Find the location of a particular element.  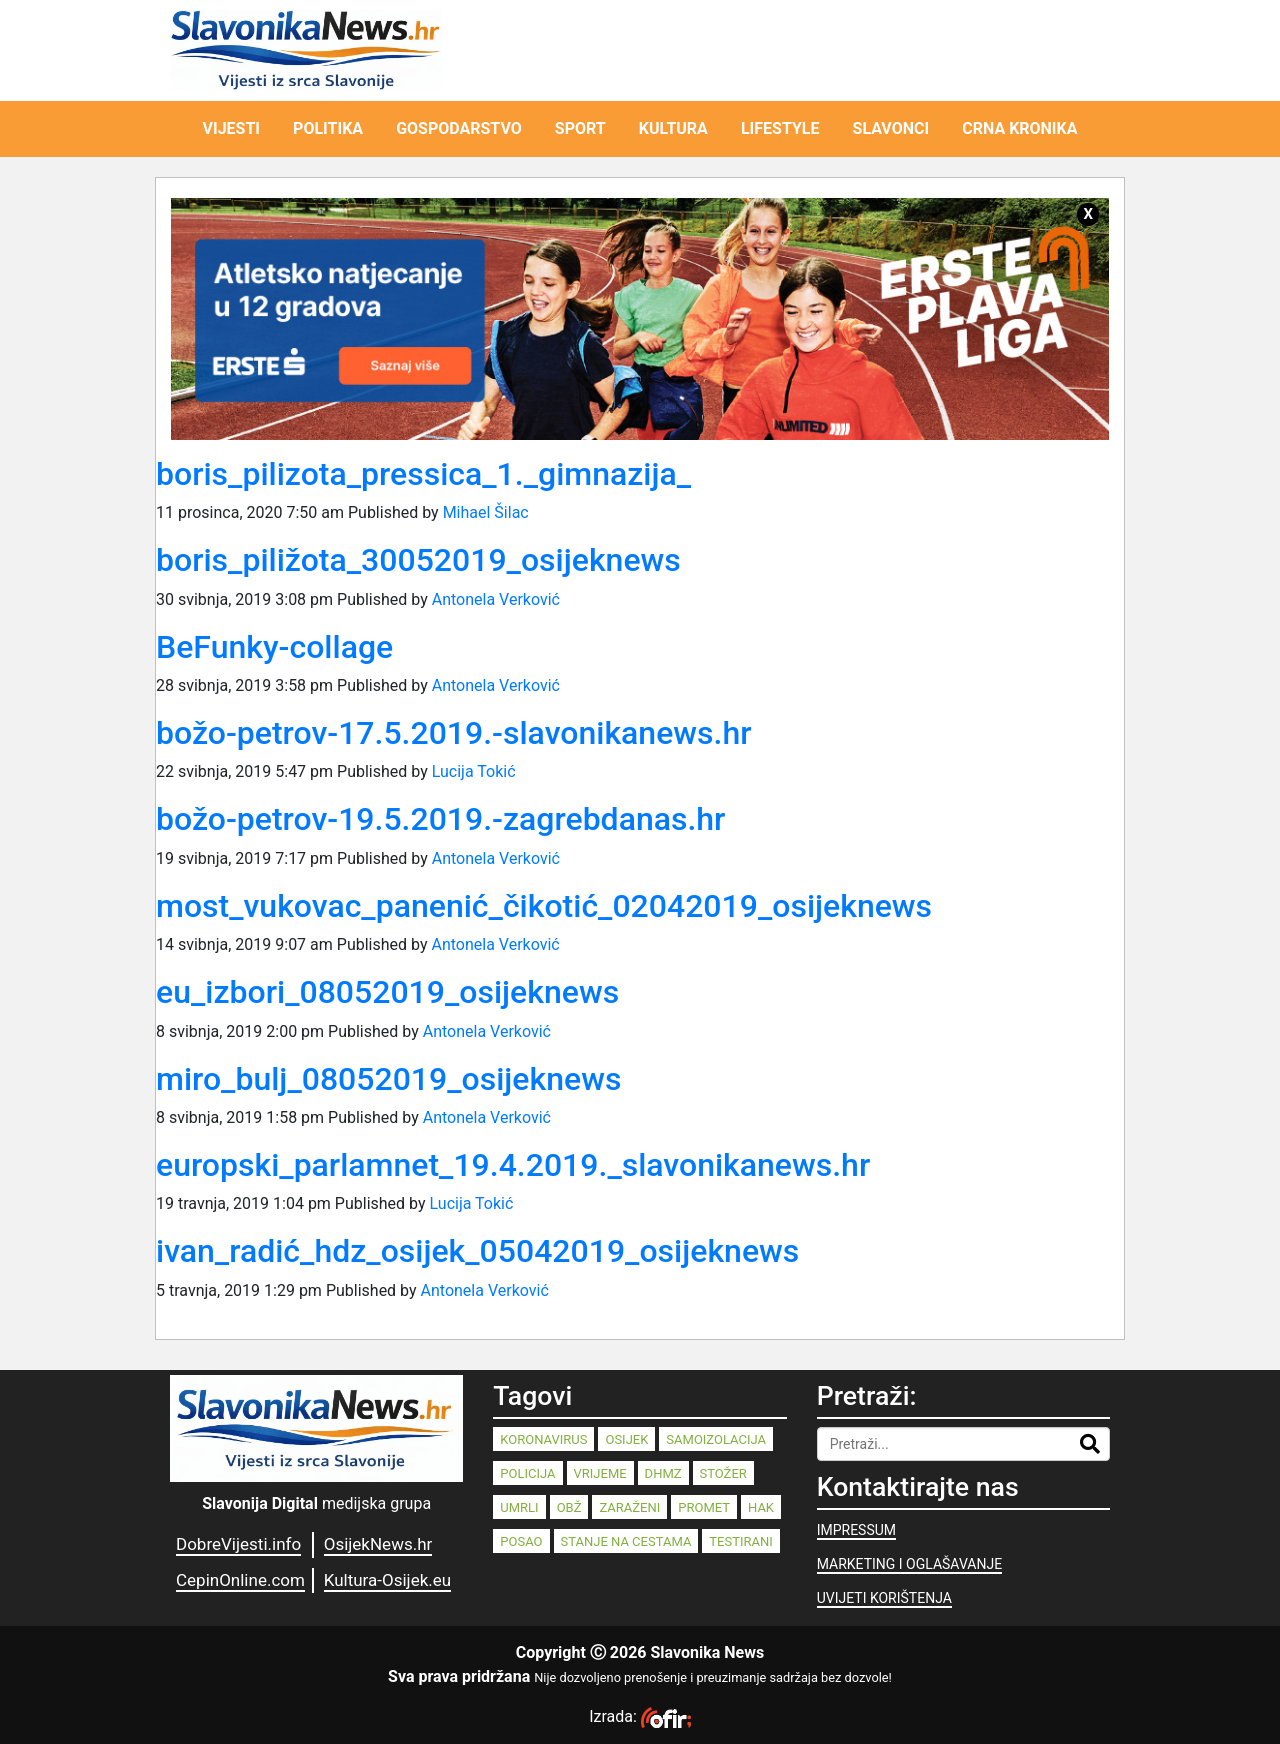

SLAVONCI is located at coordinates (891, 128).